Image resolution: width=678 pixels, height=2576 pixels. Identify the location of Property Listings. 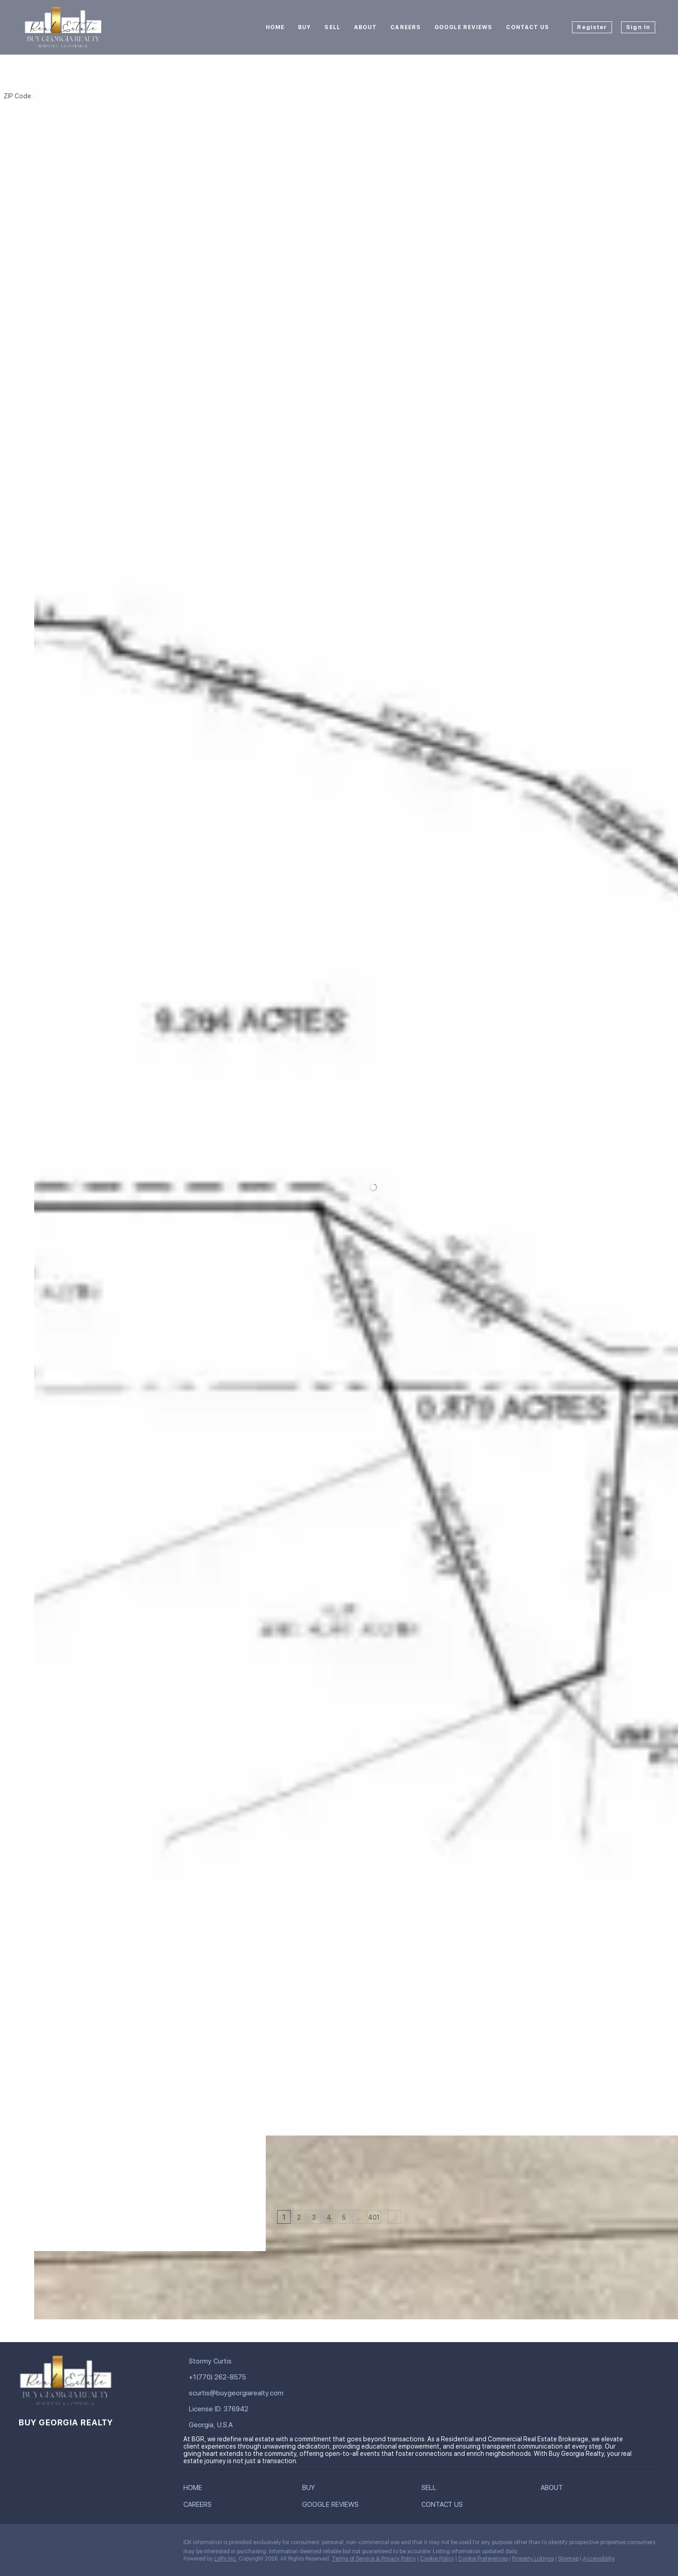
(533, 2559).